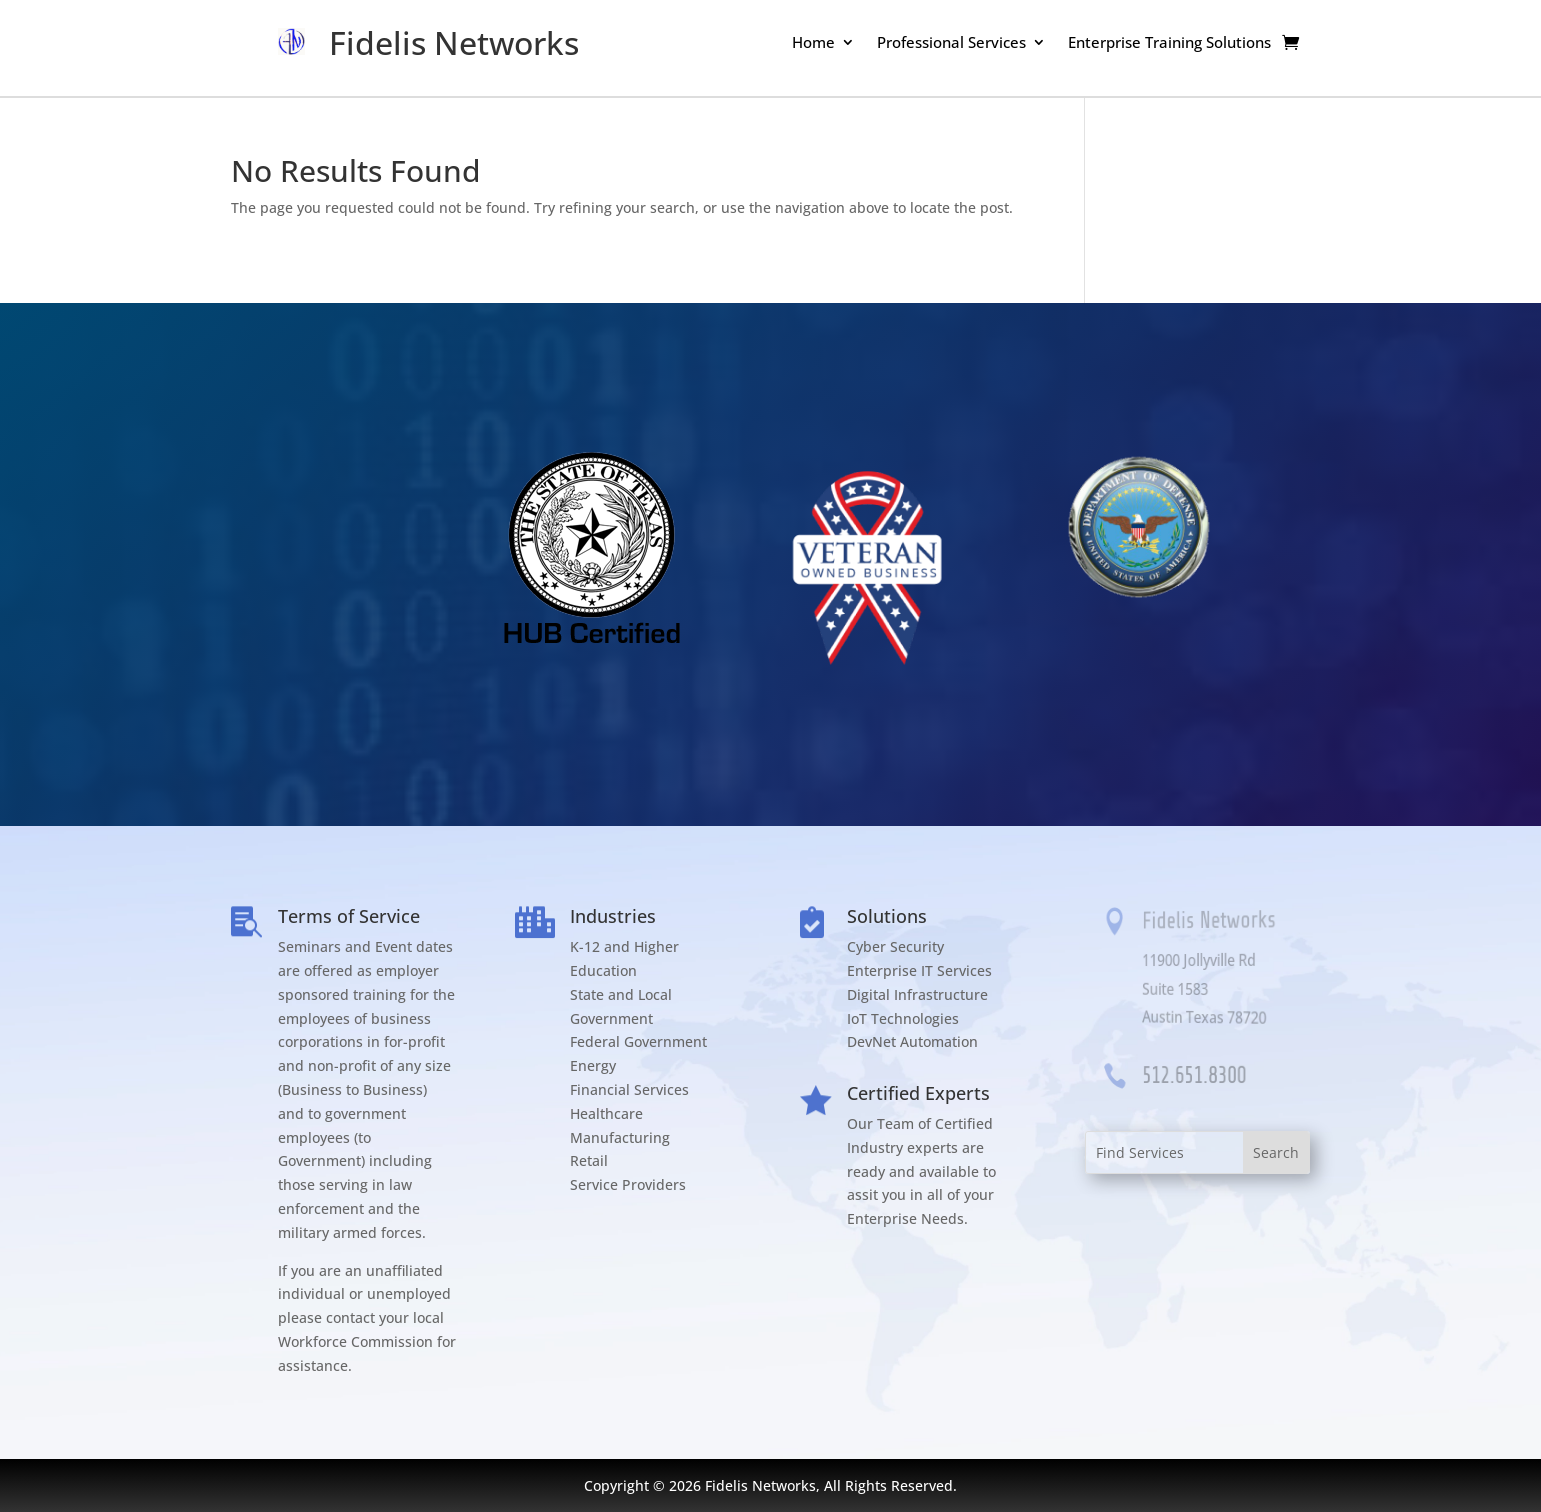 This screenshot has width=1541, height=1512. Describe the element at coordinates (813, 43) in the screenshot. I see `Home` at that location.